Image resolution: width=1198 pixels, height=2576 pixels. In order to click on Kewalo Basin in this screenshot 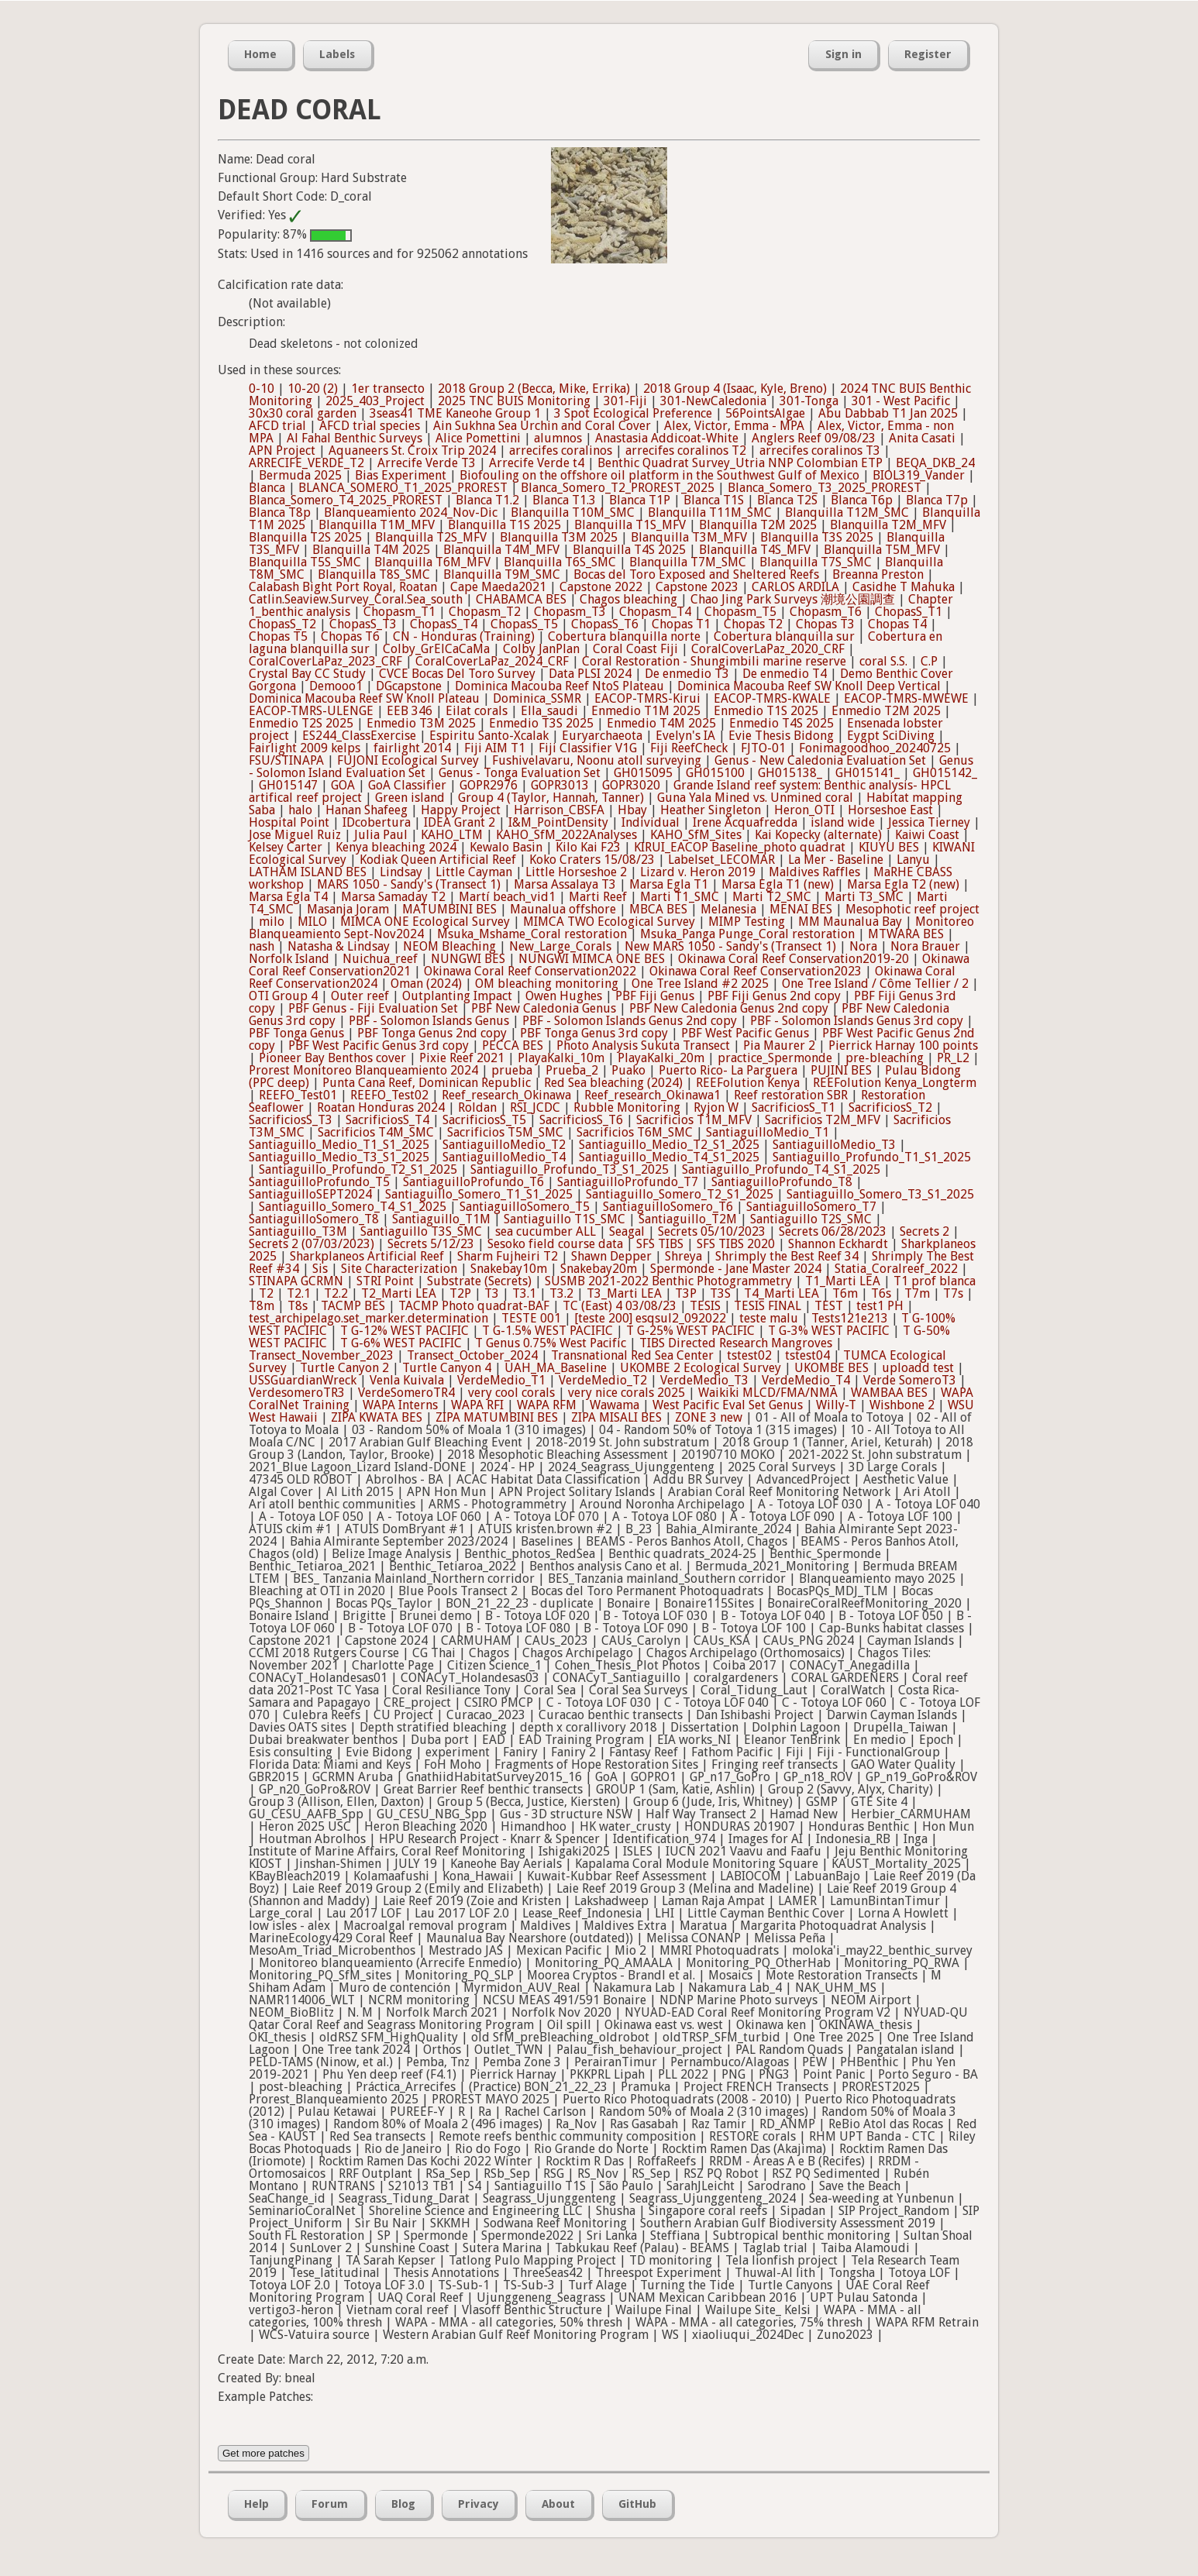, I will do `click(506, 847)`.